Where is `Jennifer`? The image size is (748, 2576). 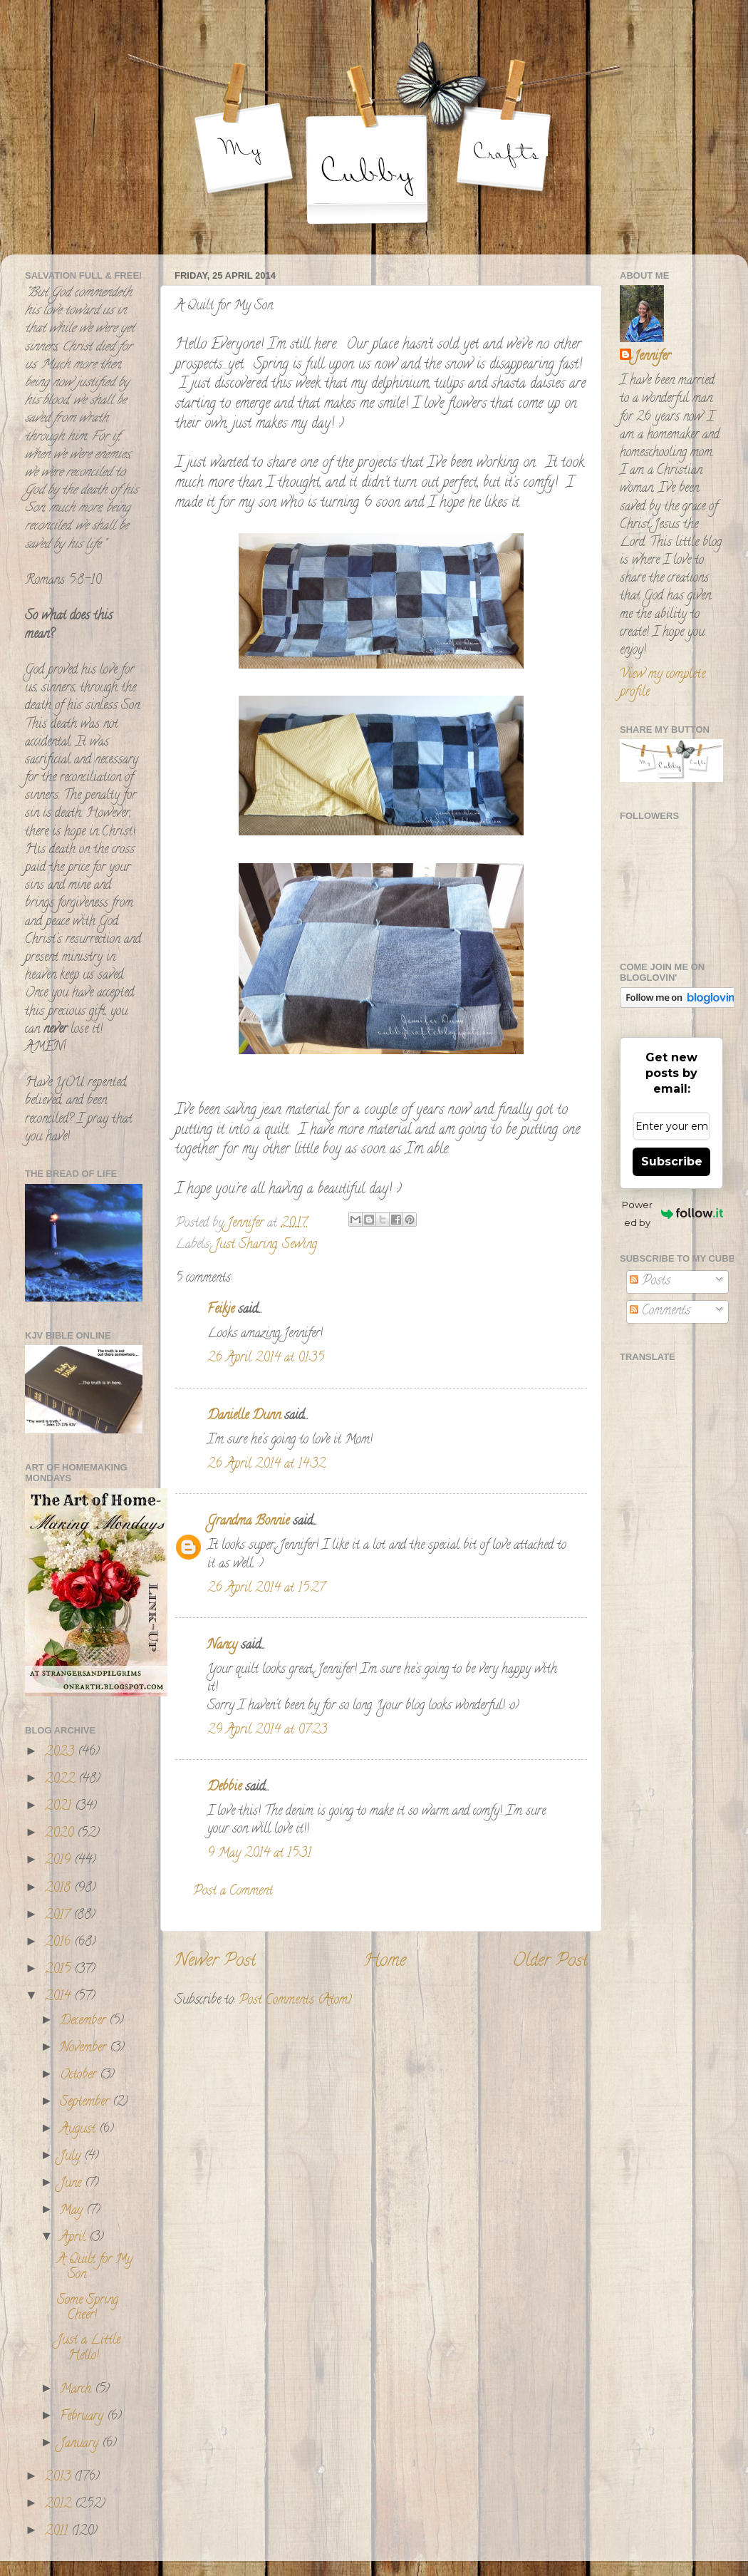
Jennifer is located at coordinates (652, 357).